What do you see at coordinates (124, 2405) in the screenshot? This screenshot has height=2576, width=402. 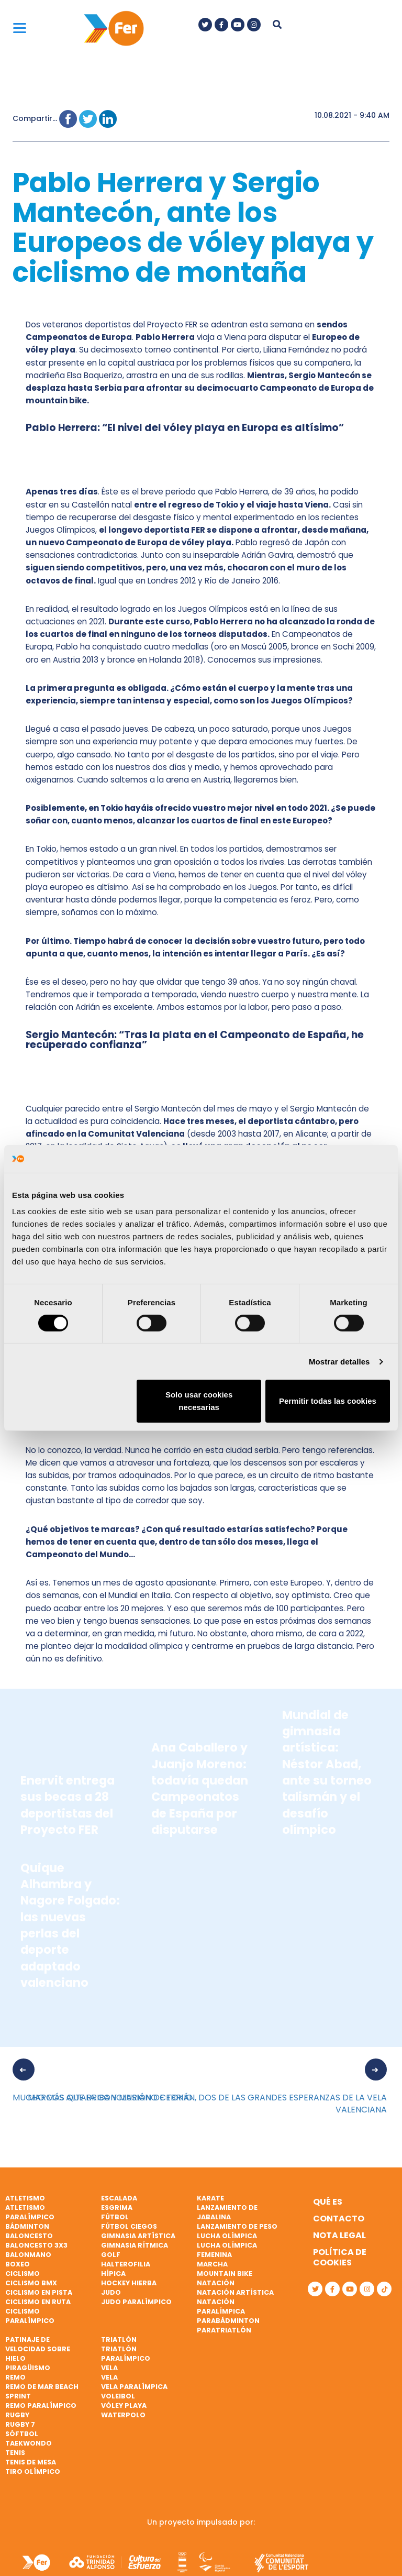 I see `Vóley playa` at bounding box center [124, 2405].